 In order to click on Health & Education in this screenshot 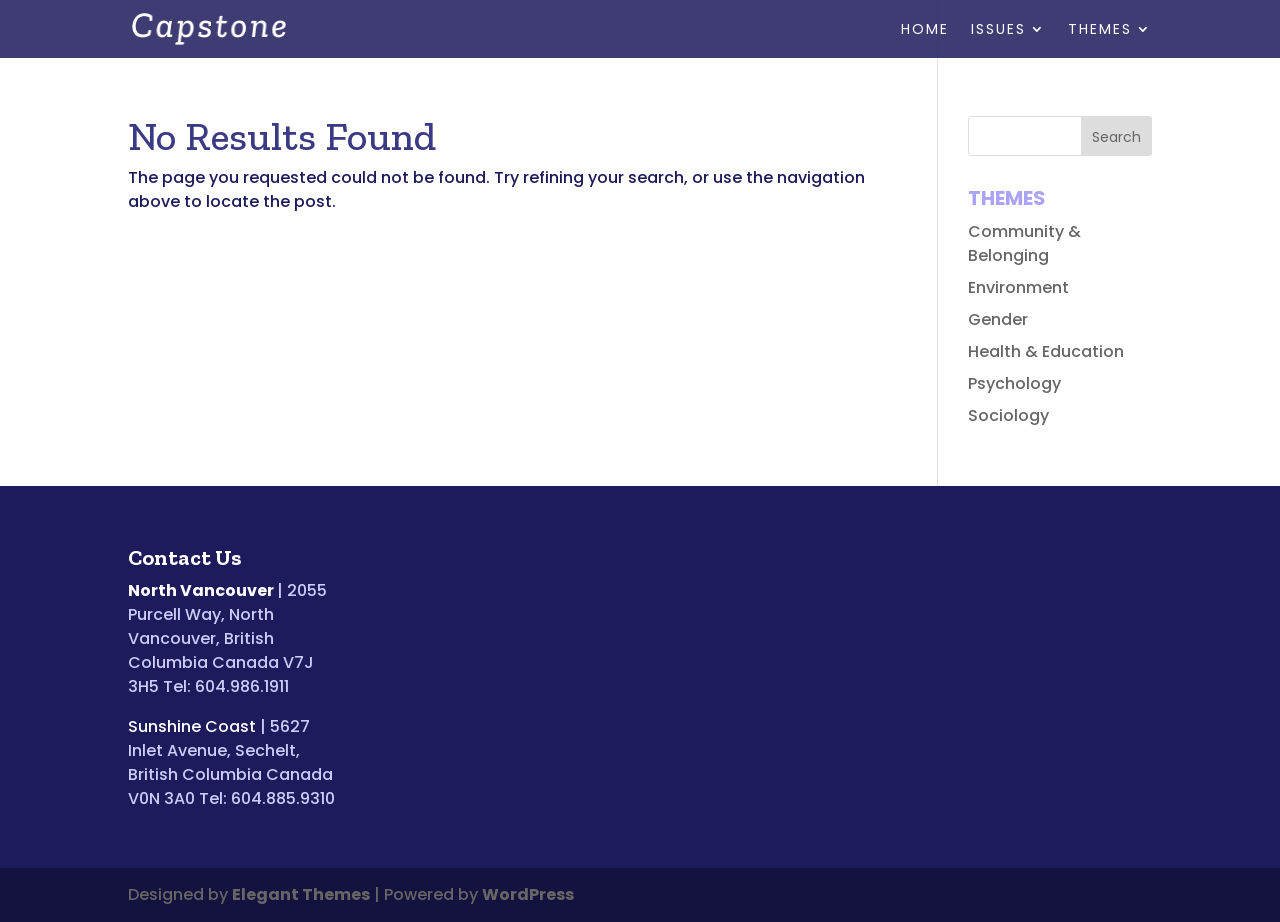, I will do `click(1046, 351)`.